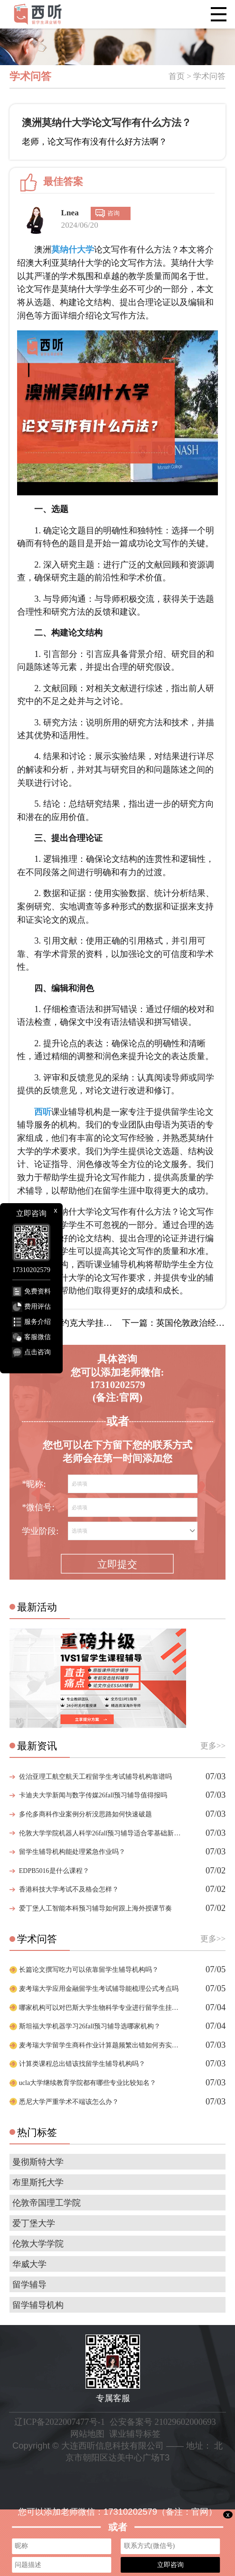 The width and height of the screenshot is (235, 2576). Describe the element at coordinates (38, 2162) in the screenshot. I see `曼彻斯特大学` at that location.